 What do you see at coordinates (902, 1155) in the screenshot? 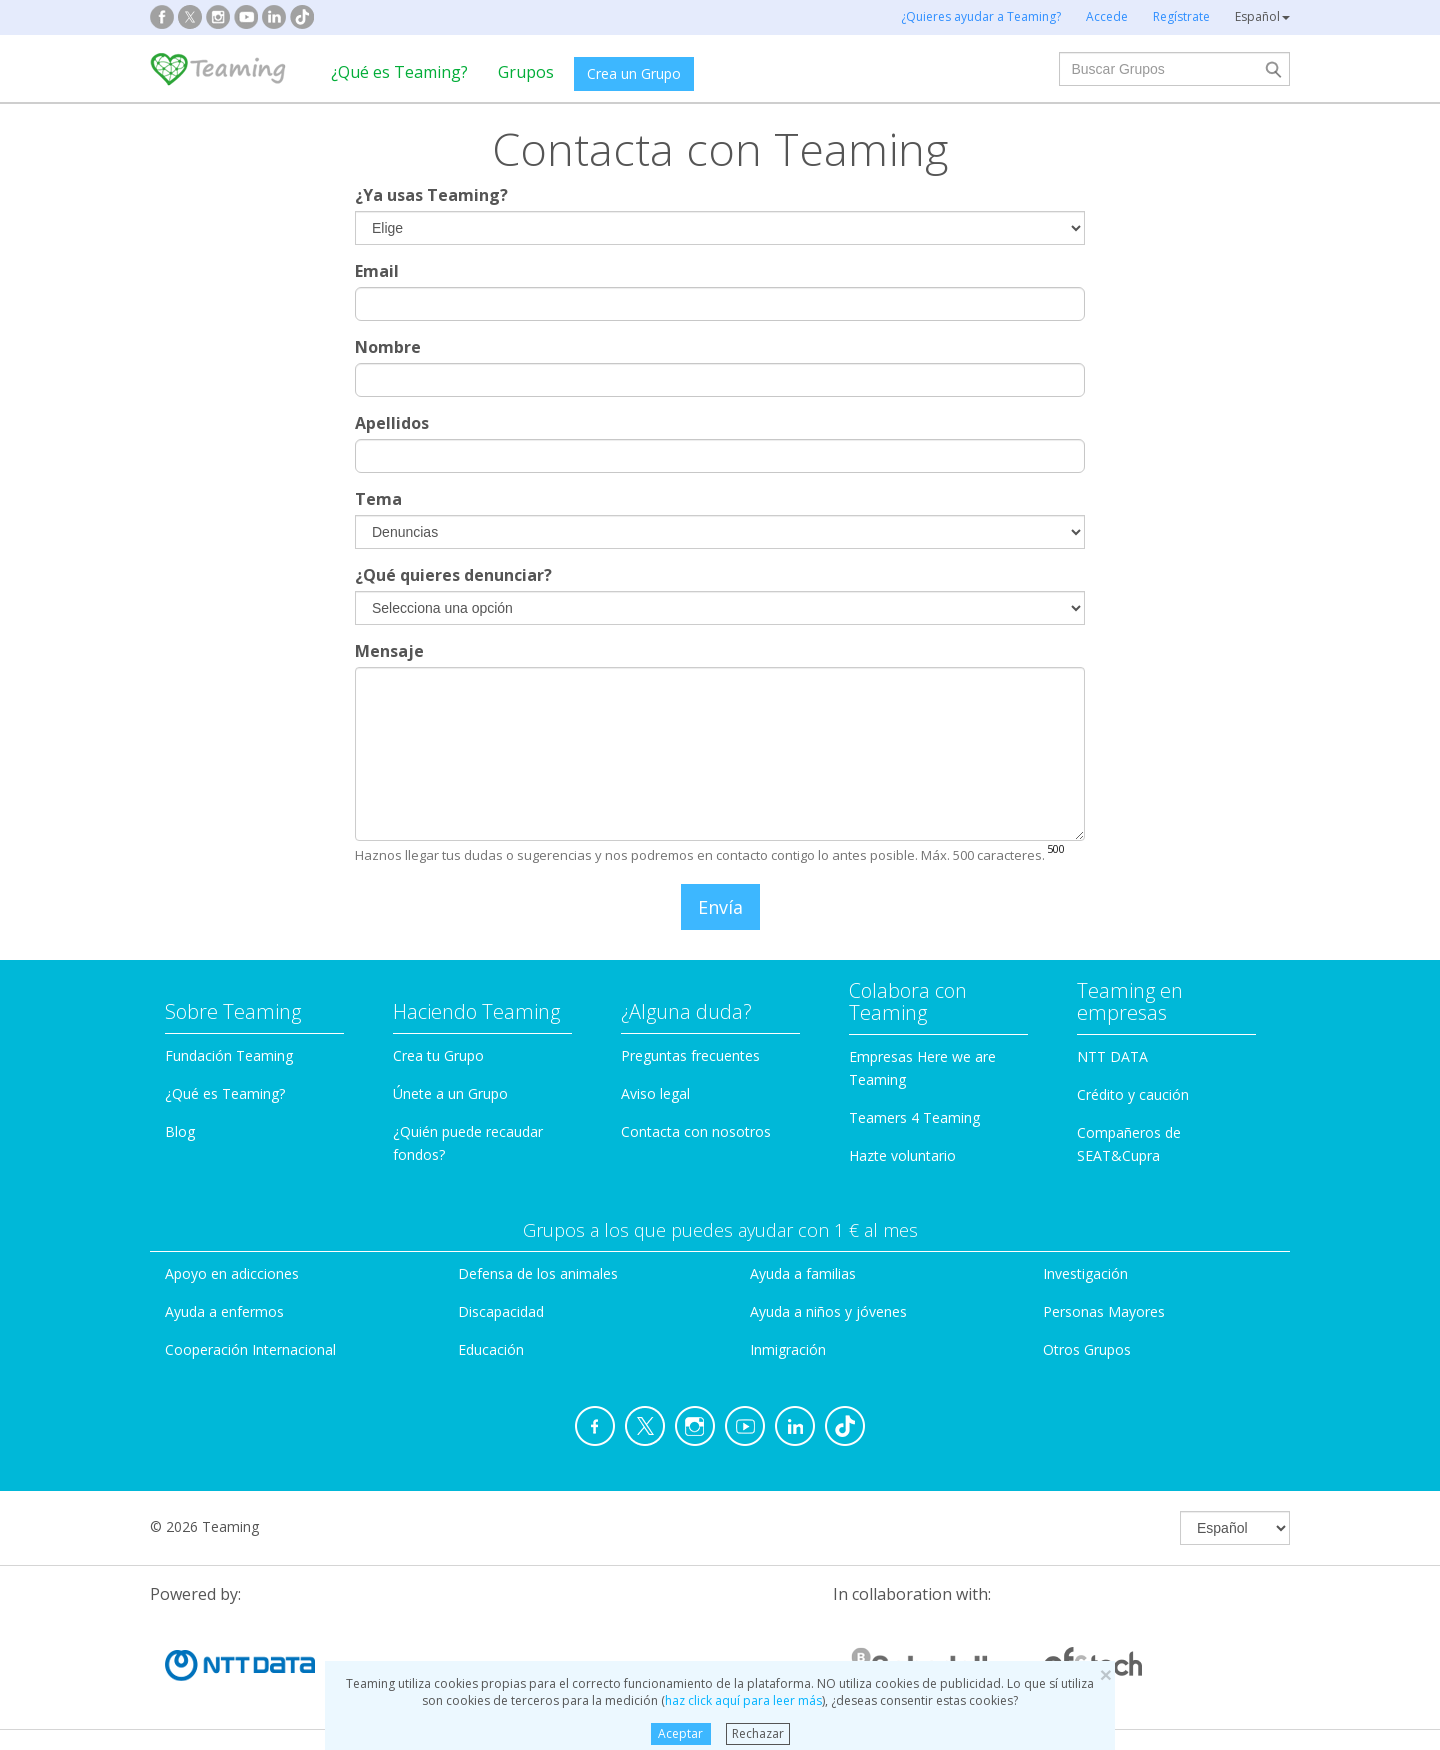
I see `Hazte voluntario` at bounding box center [902, 1155].